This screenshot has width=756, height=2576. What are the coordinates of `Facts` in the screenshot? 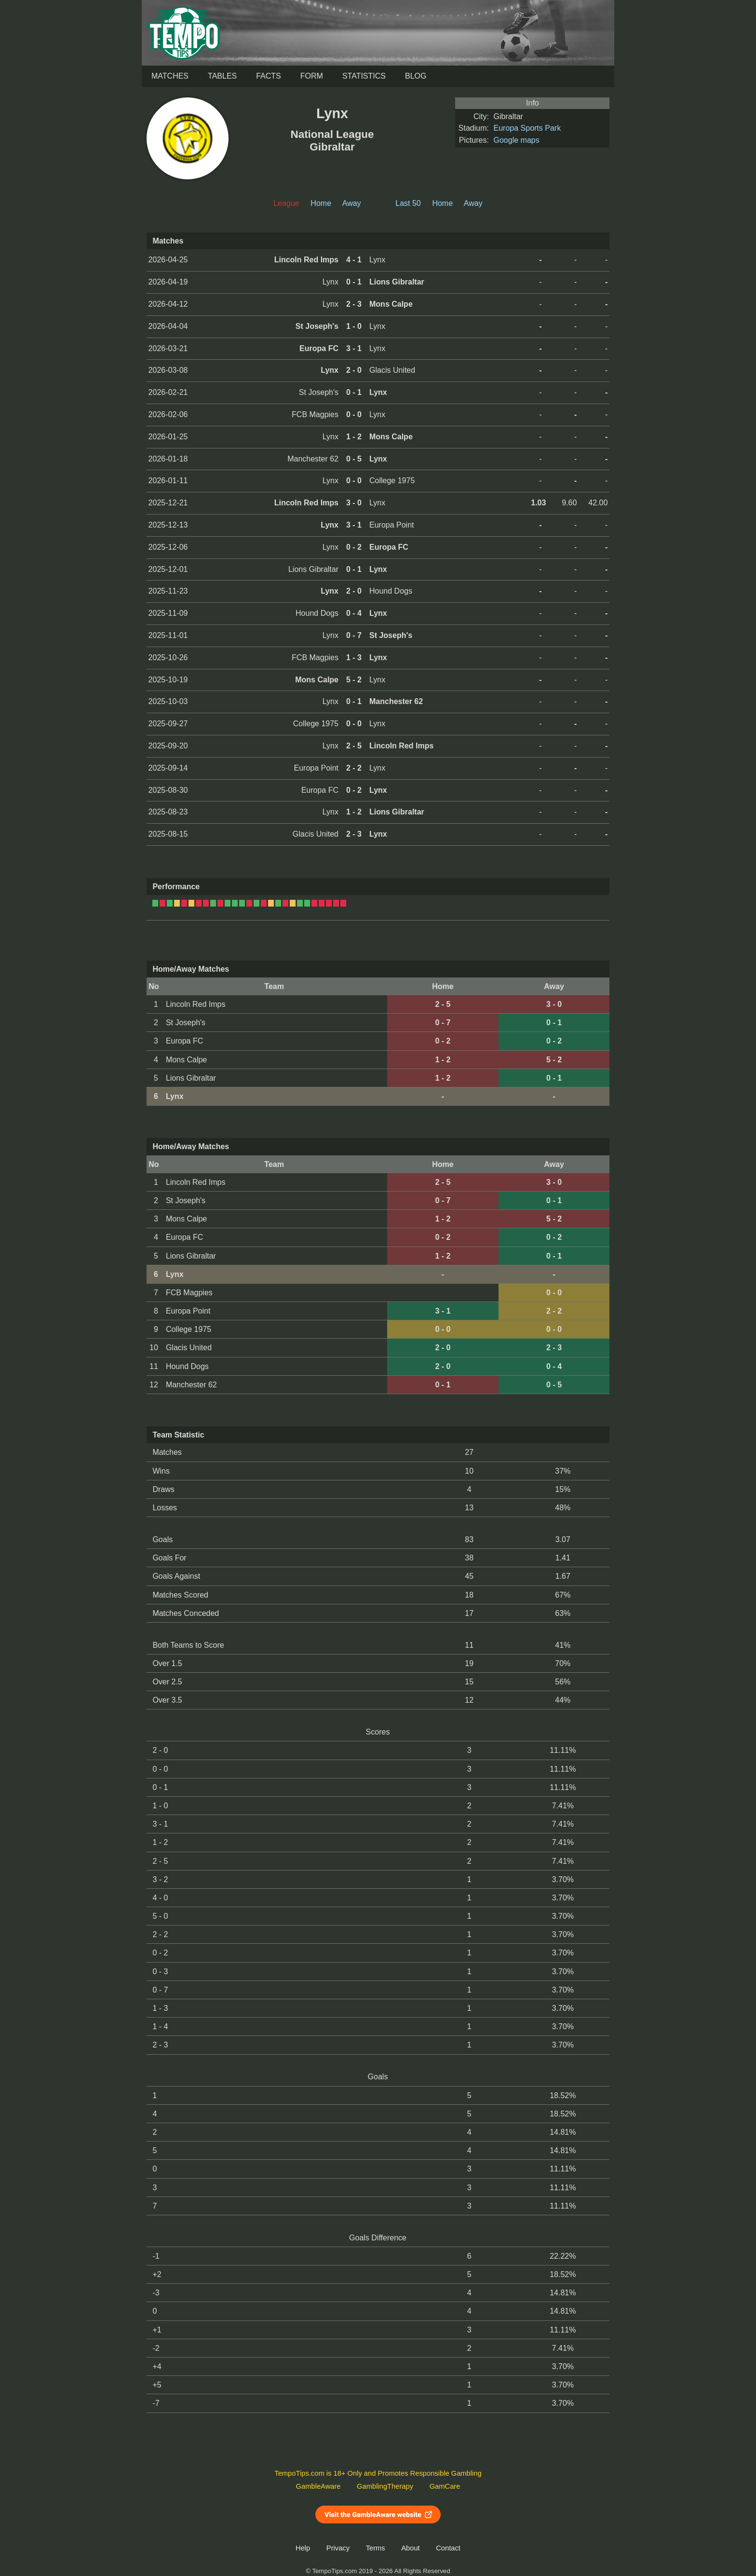 It's located at (268, 76).